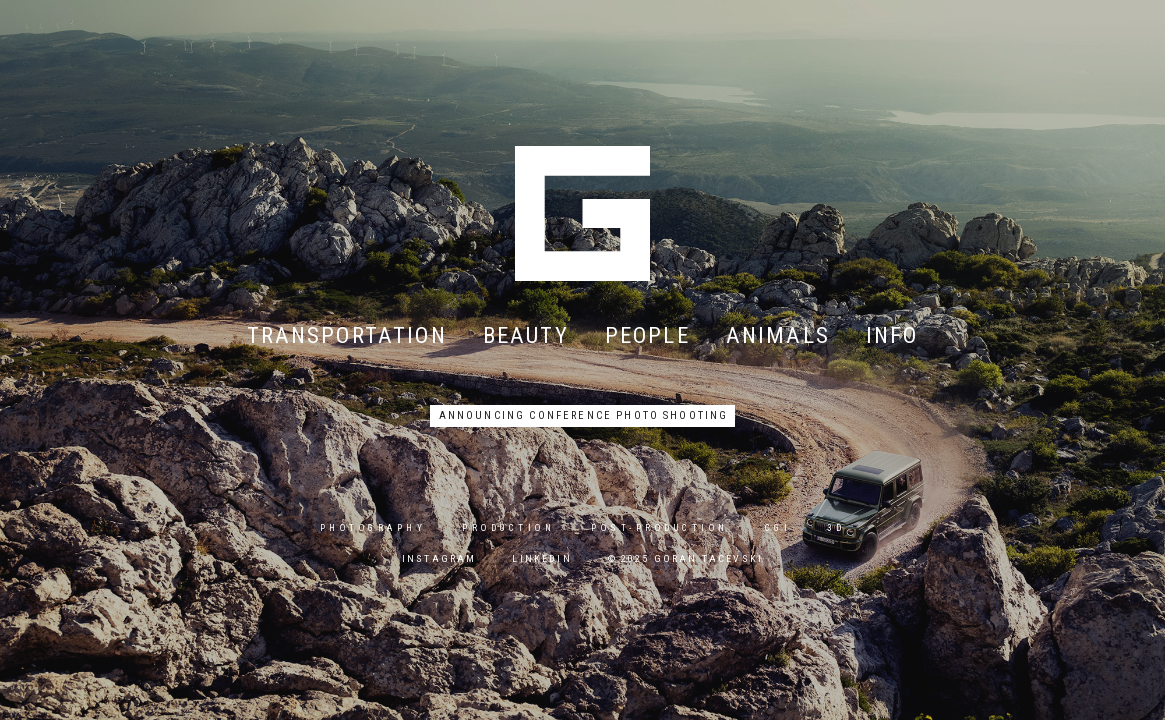  What do you see at coordinates (584, 415) in the screenshot?
I see `announcing conference photo shooting` at bounding box center [584, 415].